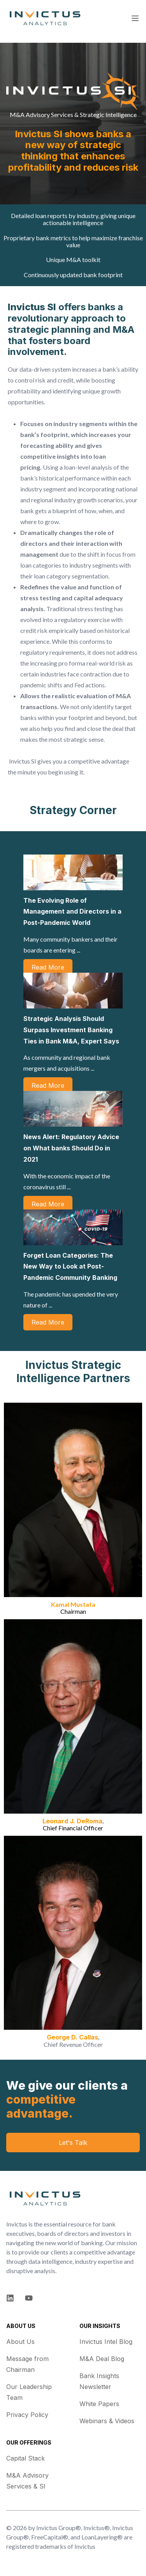 The width and height of the screenshot is (146, 2576). Describe the element at coordinates (25, 2458) in the screenshot. I see `Capital Stack` at that location.